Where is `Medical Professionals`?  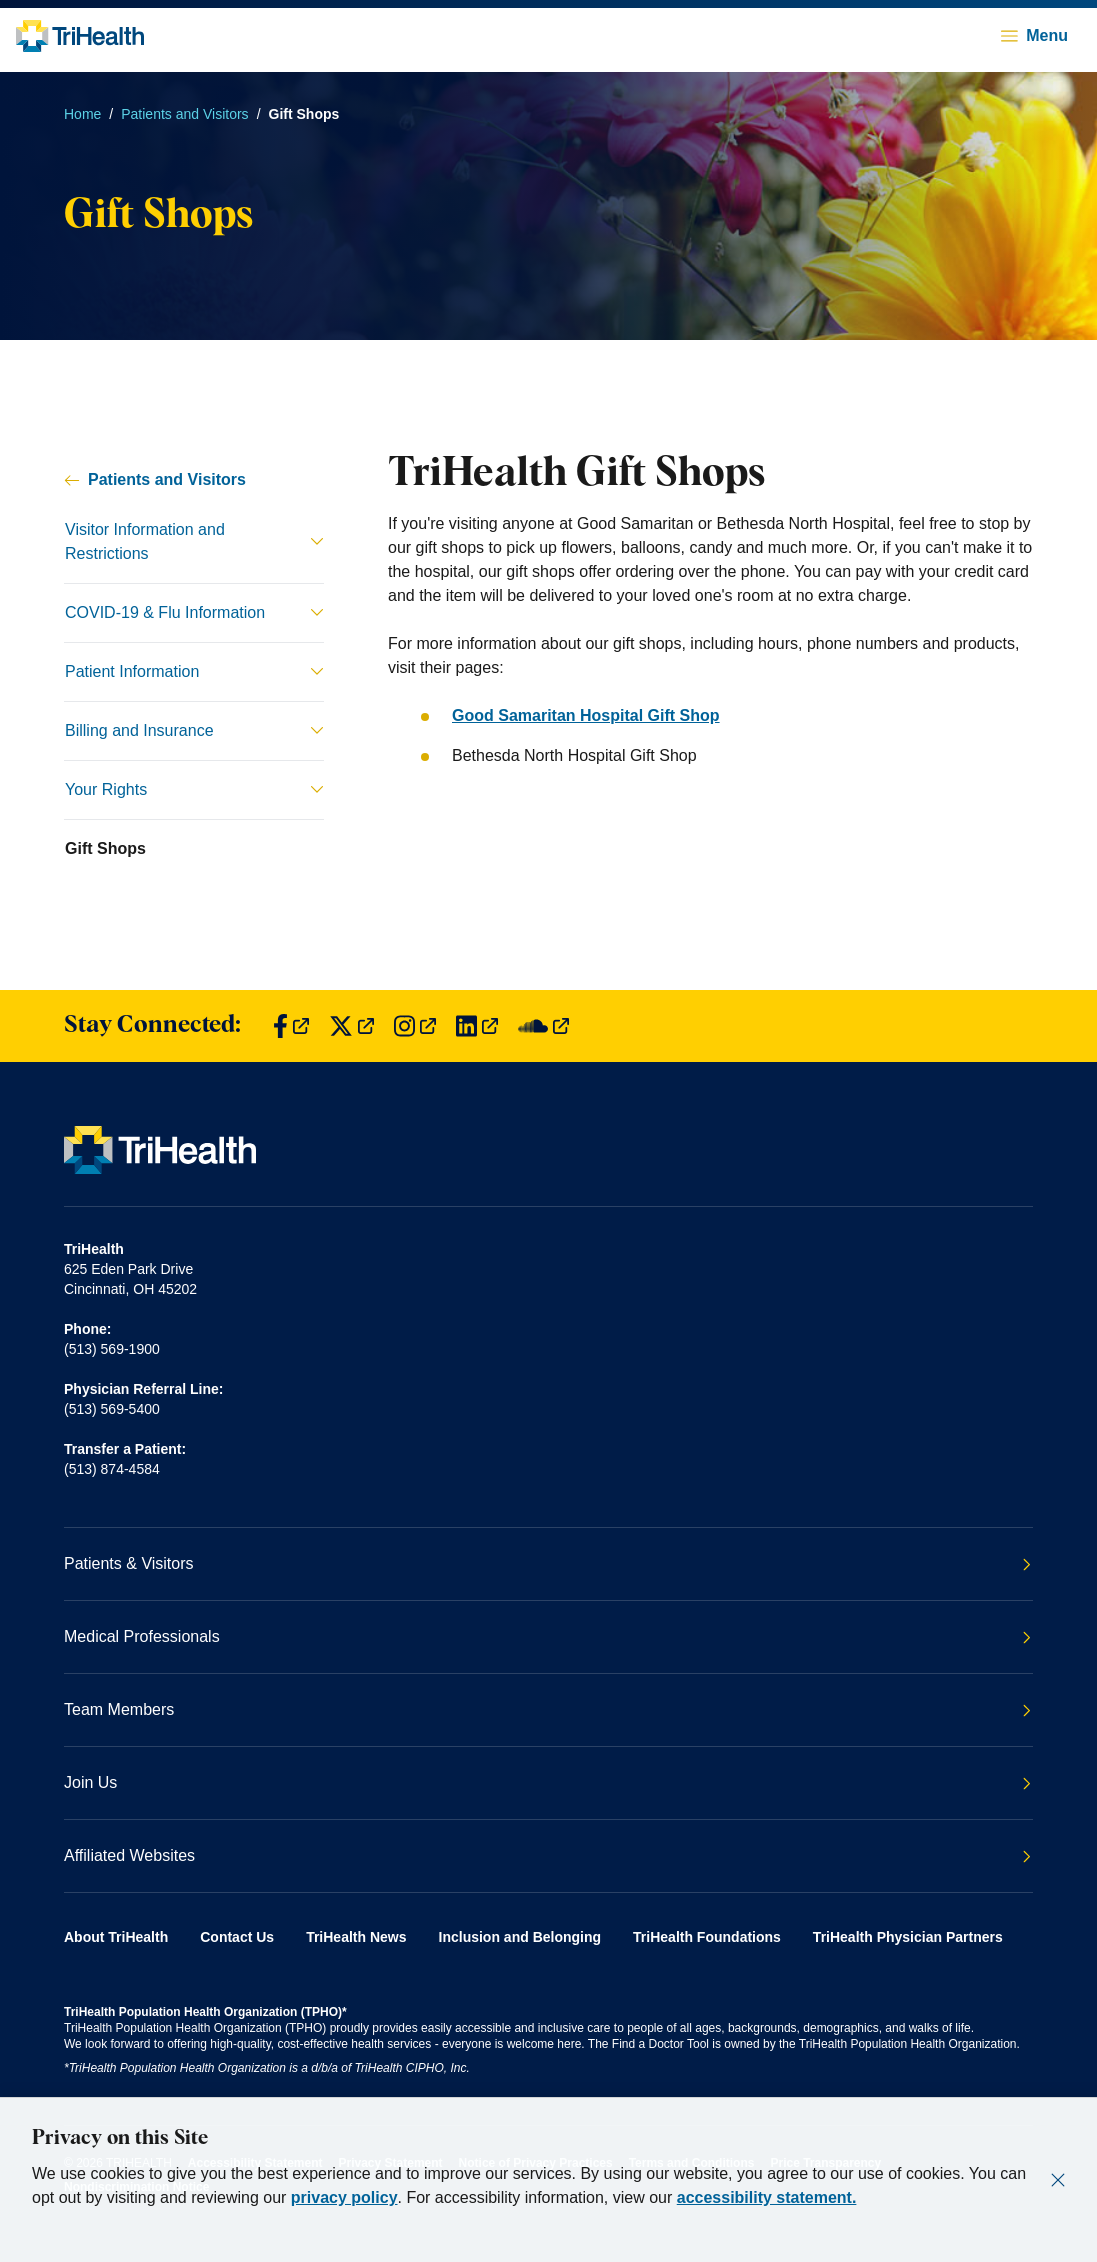
Medical Professionals is located at coordinates (547, 1636).